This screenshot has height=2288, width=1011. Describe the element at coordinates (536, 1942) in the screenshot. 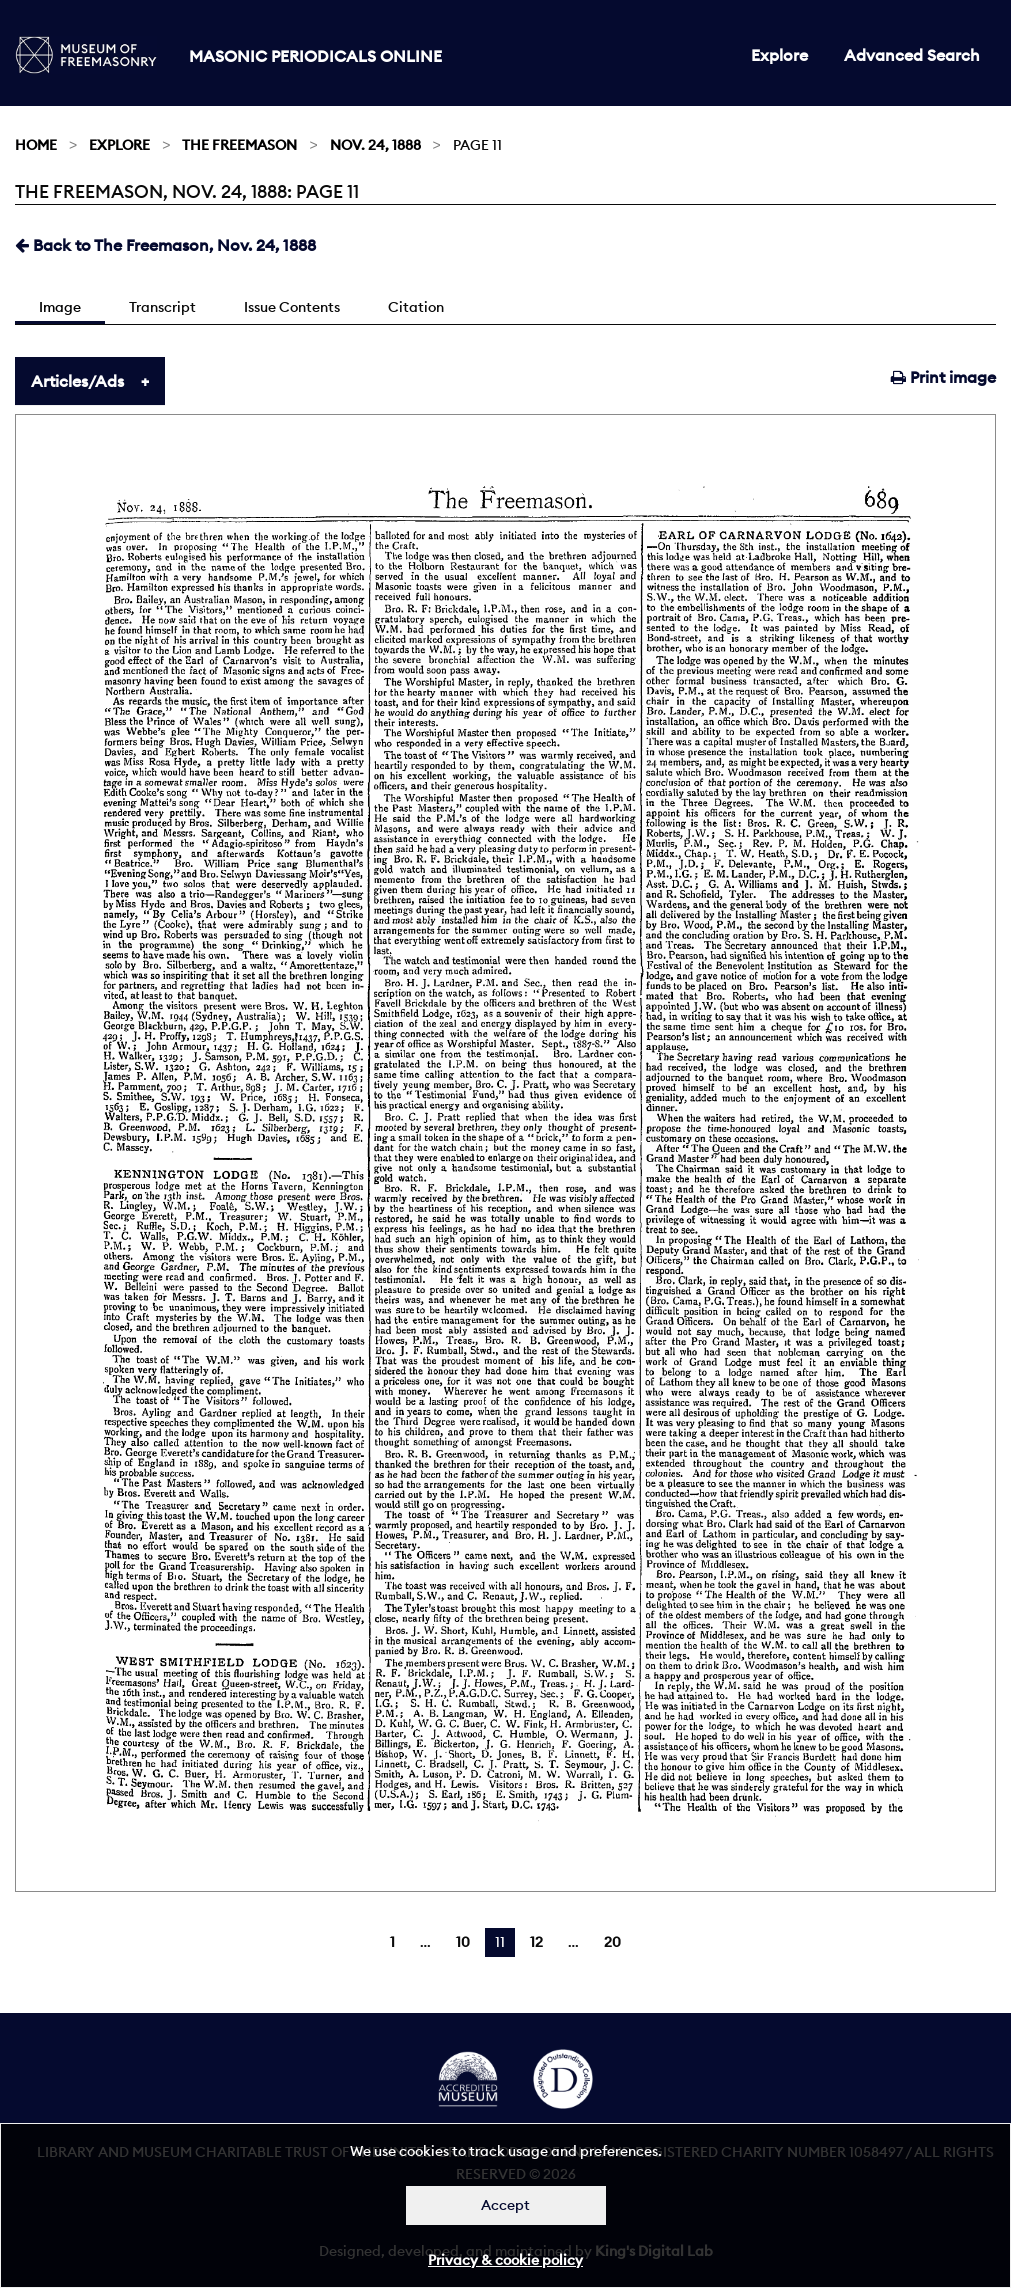

I see `12 [Page 12]` at that location.